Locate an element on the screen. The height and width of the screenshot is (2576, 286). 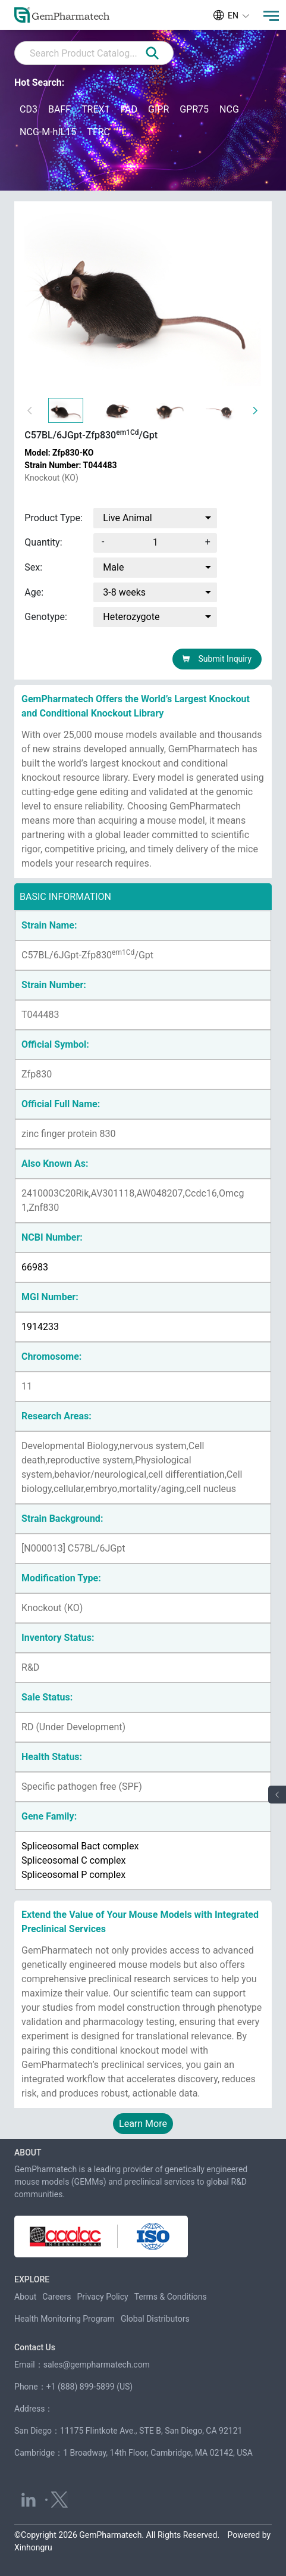
Terms & Conditions is located at coordinates (170, 2296).